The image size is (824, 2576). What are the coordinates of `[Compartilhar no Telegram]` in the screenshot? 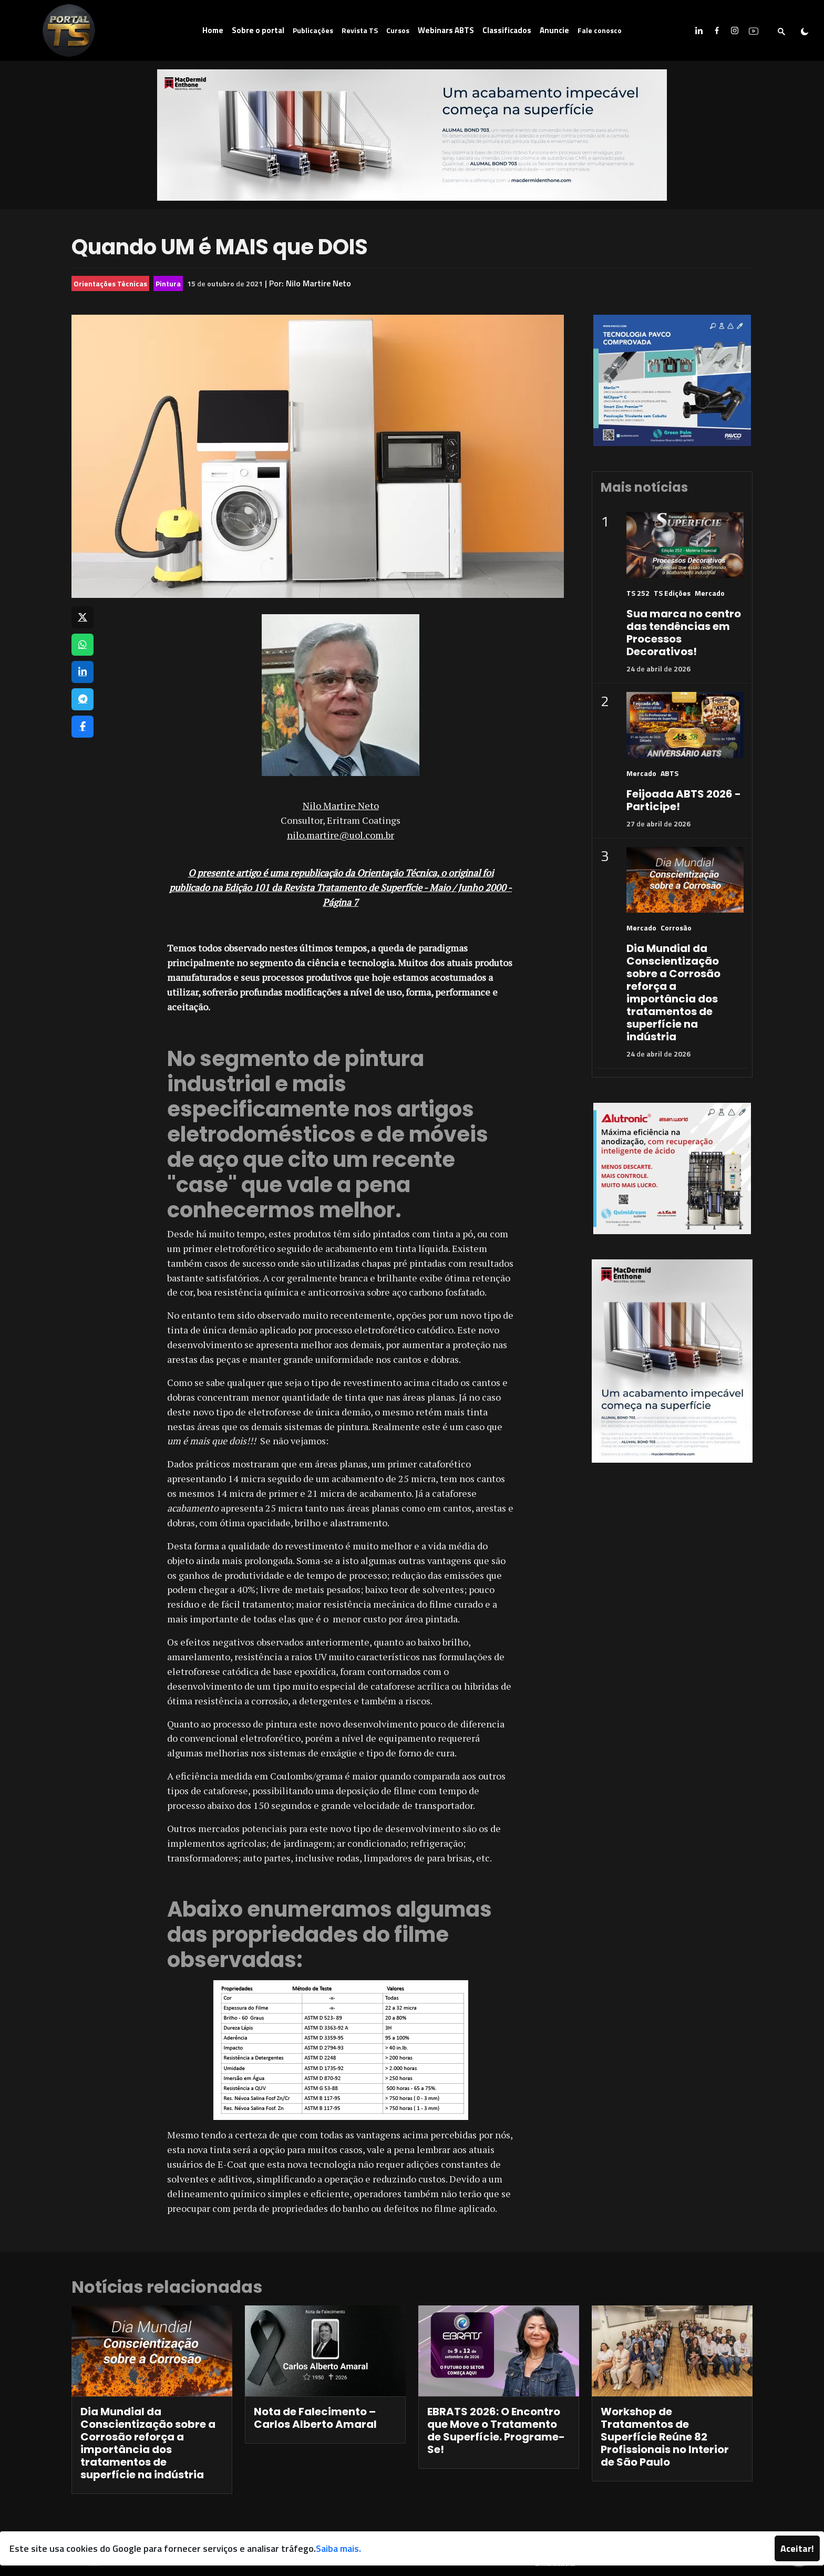 It's located at (82, 699).